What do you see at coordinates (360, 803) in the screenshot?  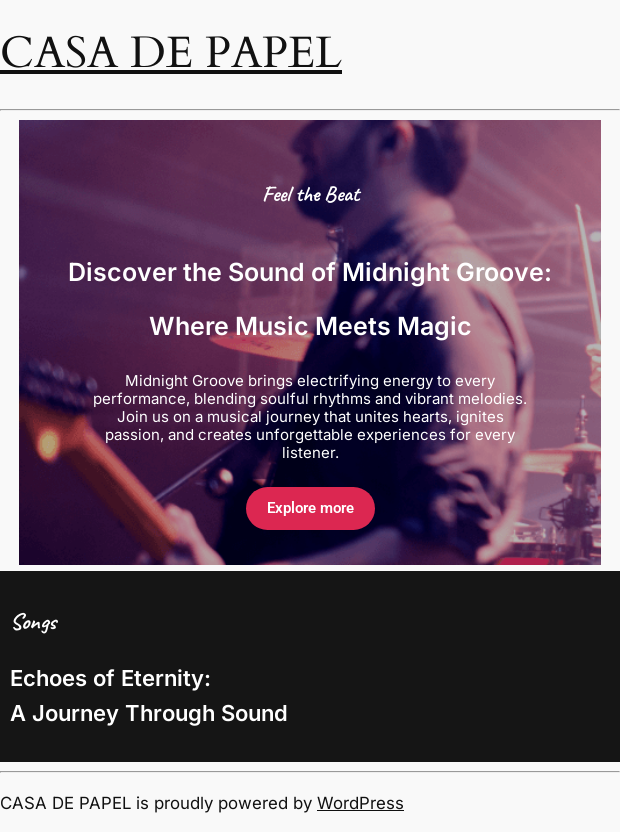 I see `WordPress` at bounding box center [360, 803].